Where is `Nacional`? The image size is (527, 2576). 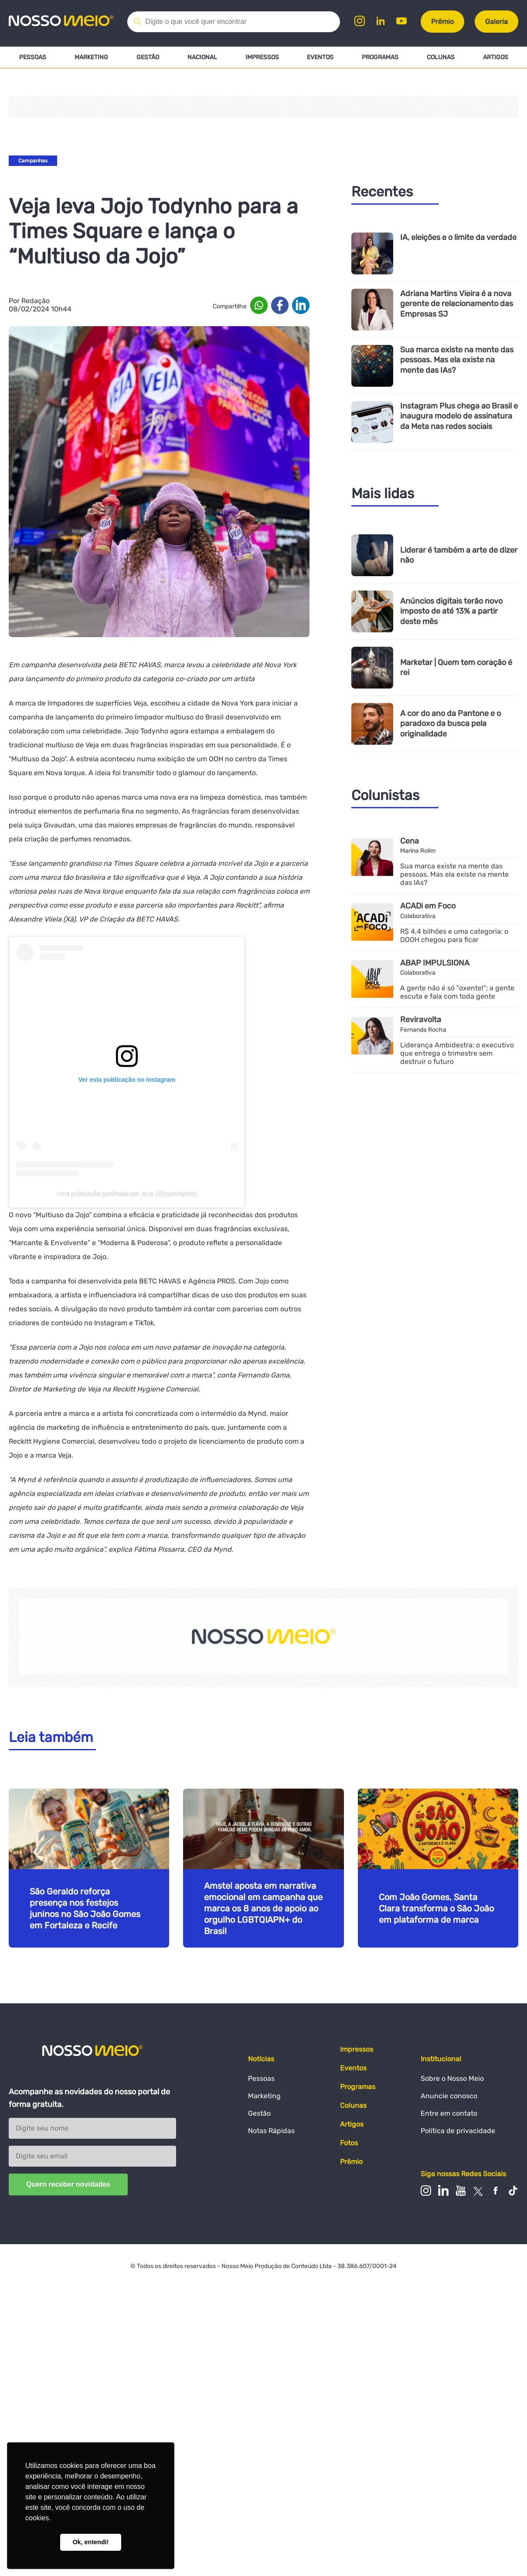 Nacional is located at coordinates (202, 57).